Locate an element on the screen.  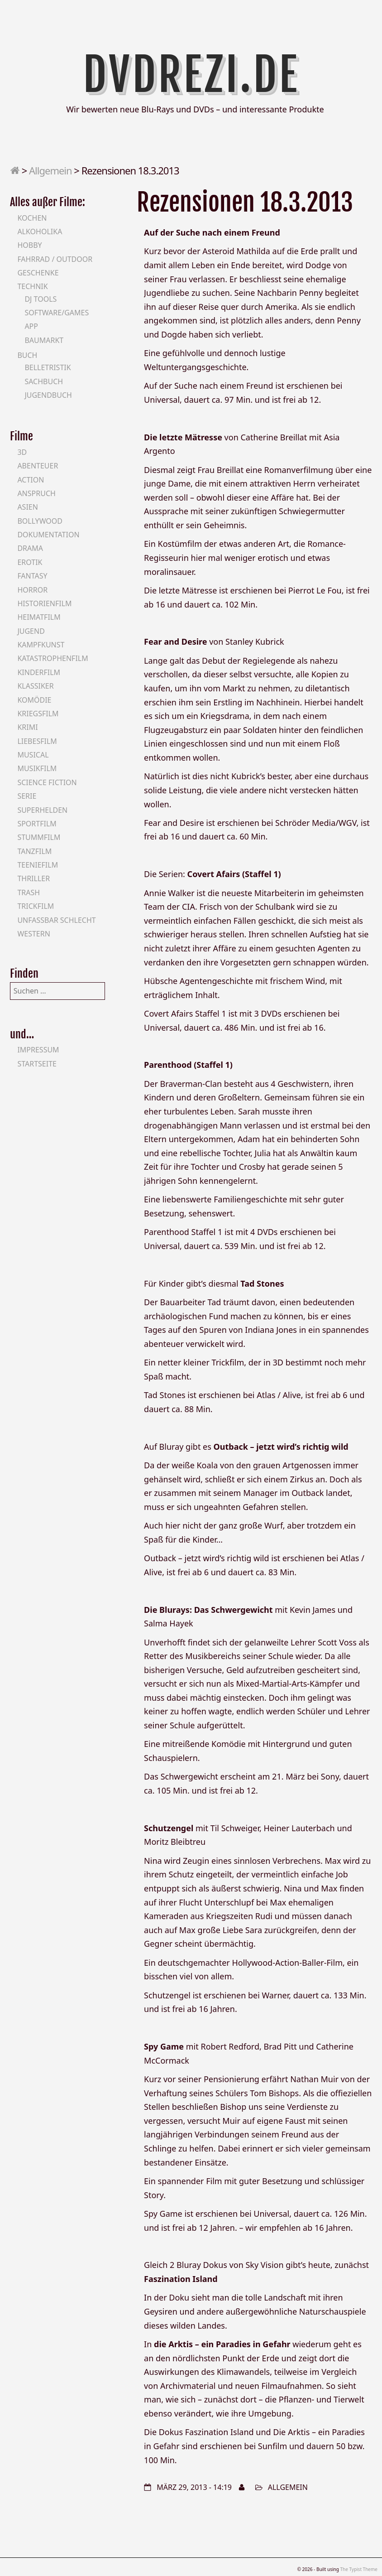
3D is located at coordinates (22, 452).